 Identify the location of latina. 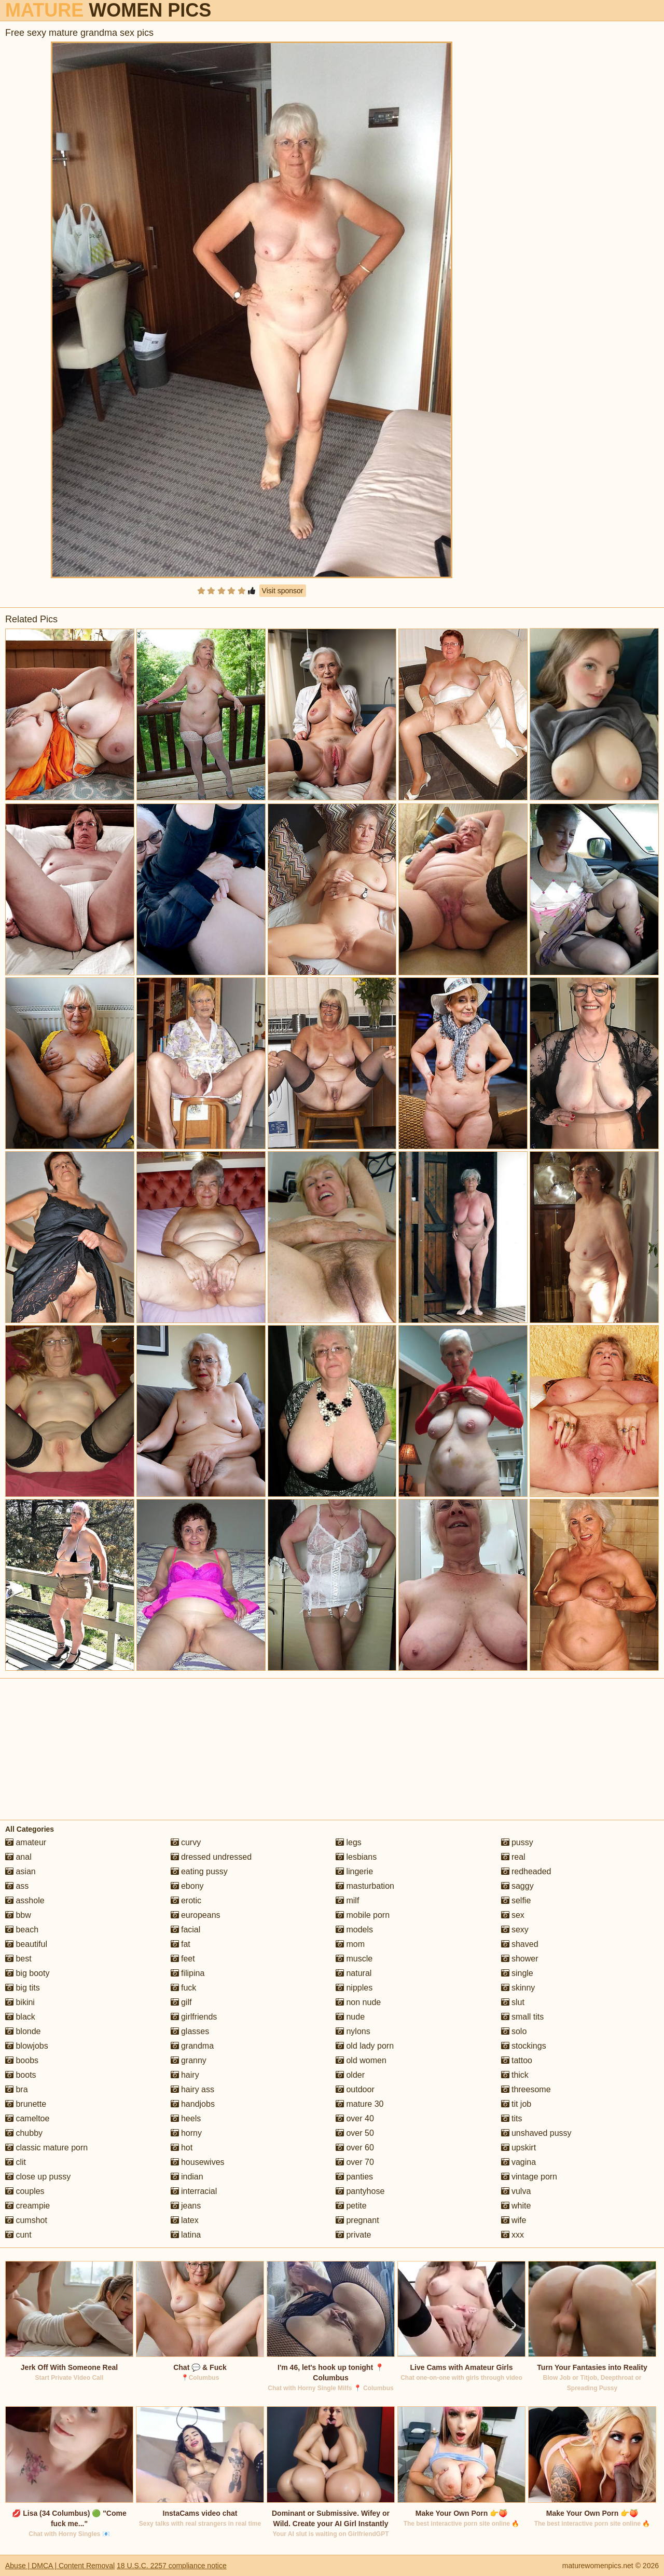
(186, 2234).